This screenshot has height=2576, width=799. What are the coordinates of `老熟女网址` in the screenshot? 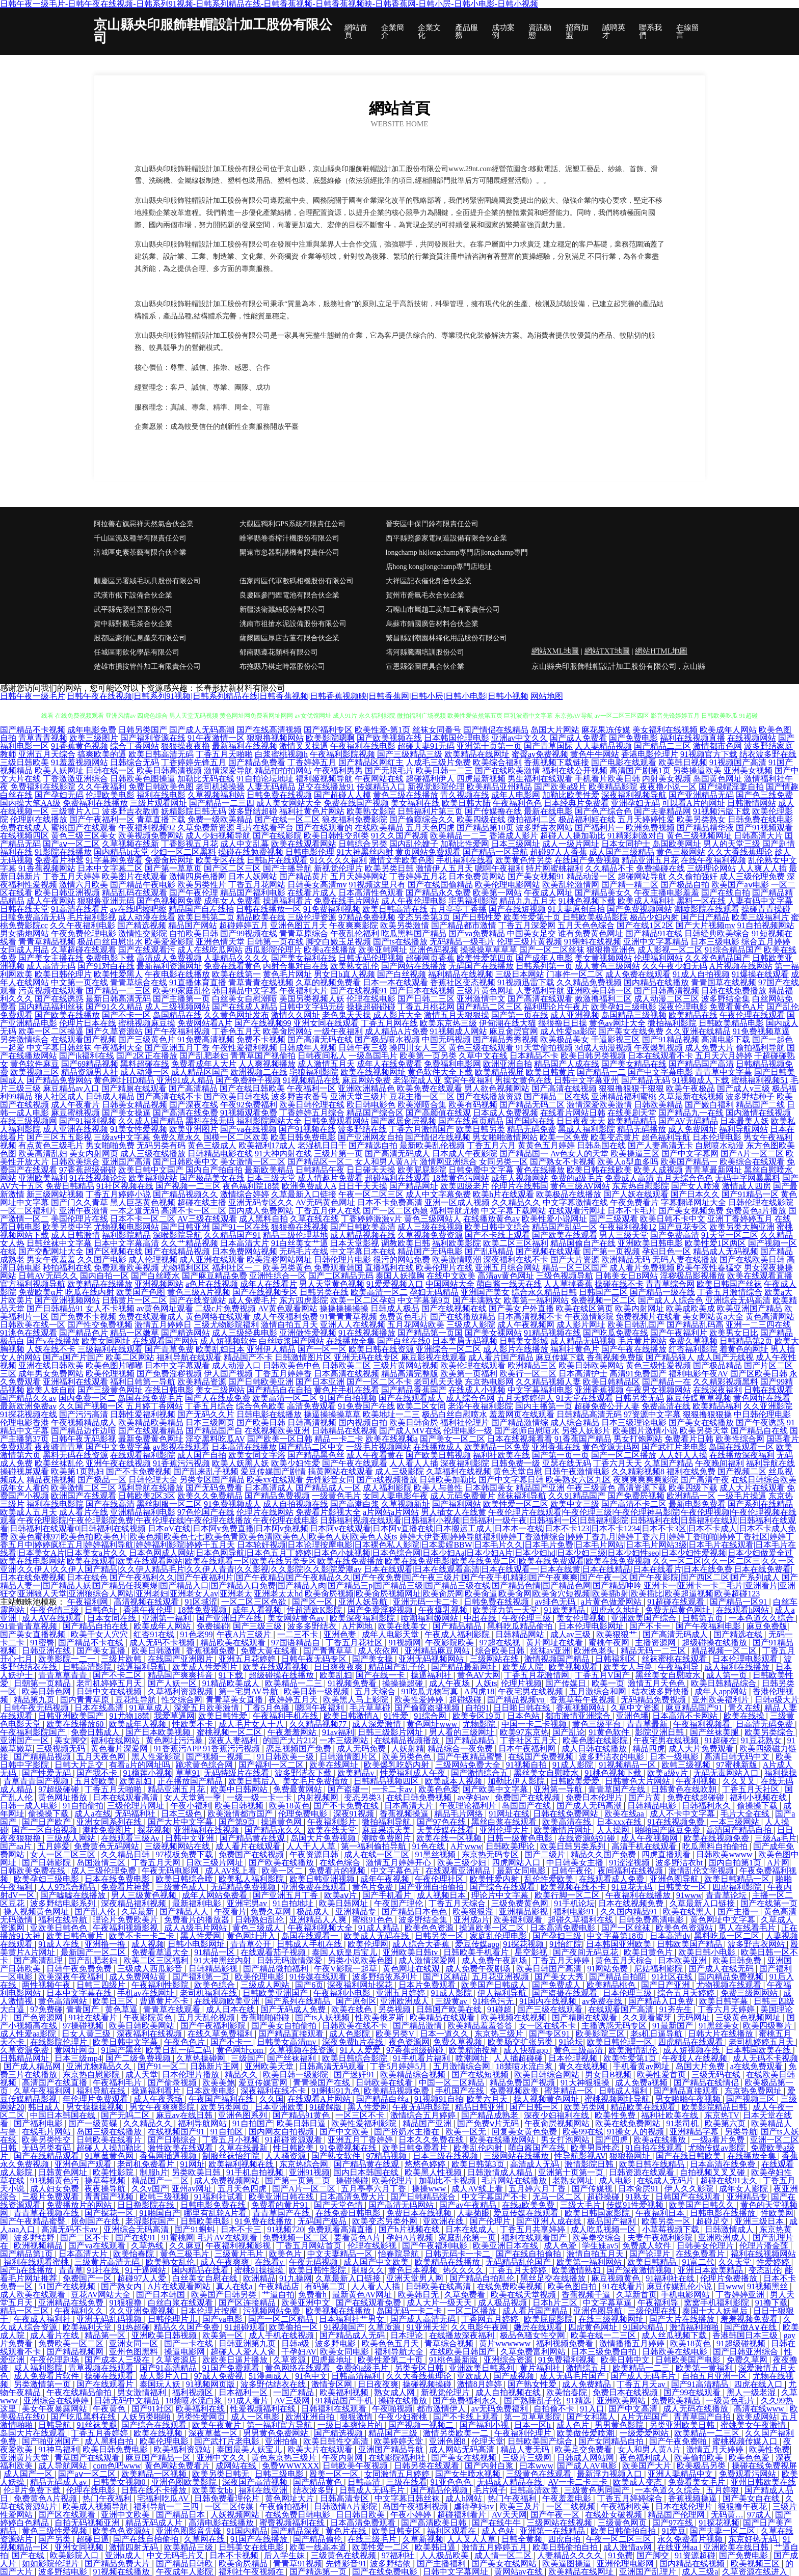 It's located at (573, 2180).